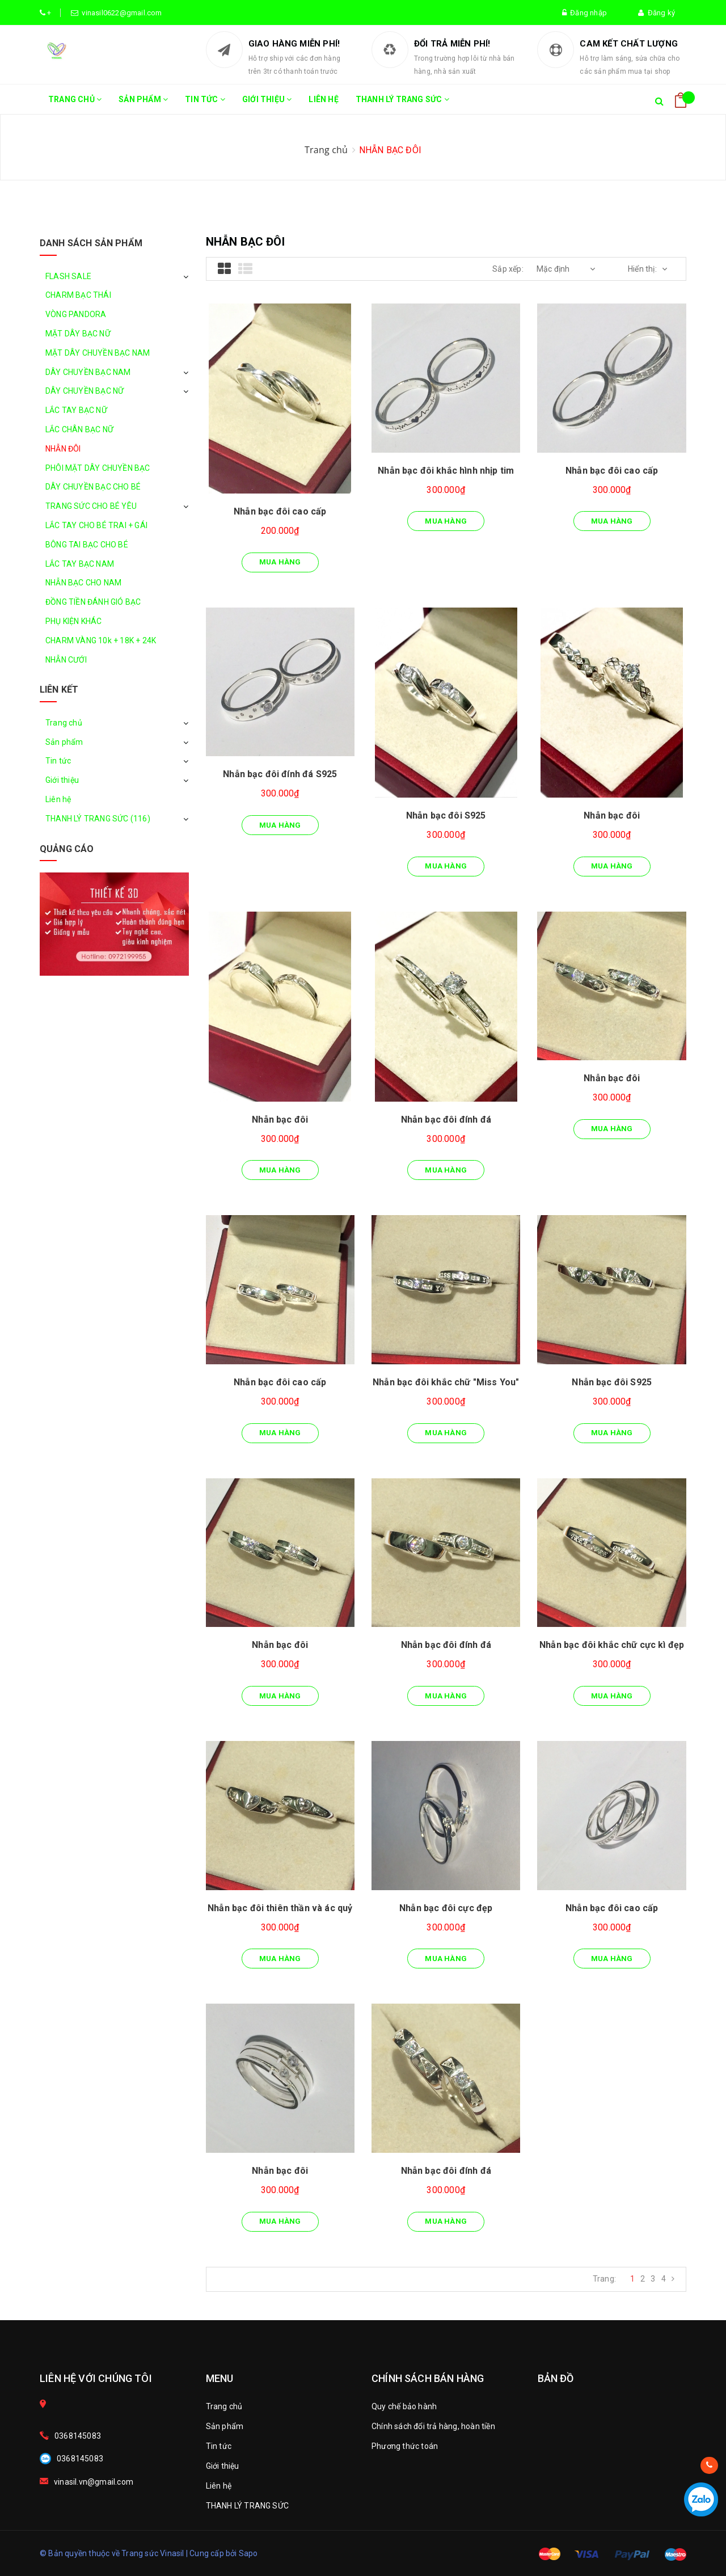 This screenshot has width=726, height=2576. I want to click on LẮC TAY CHO BÉ TRAI + GÁI, so click(96, 525).